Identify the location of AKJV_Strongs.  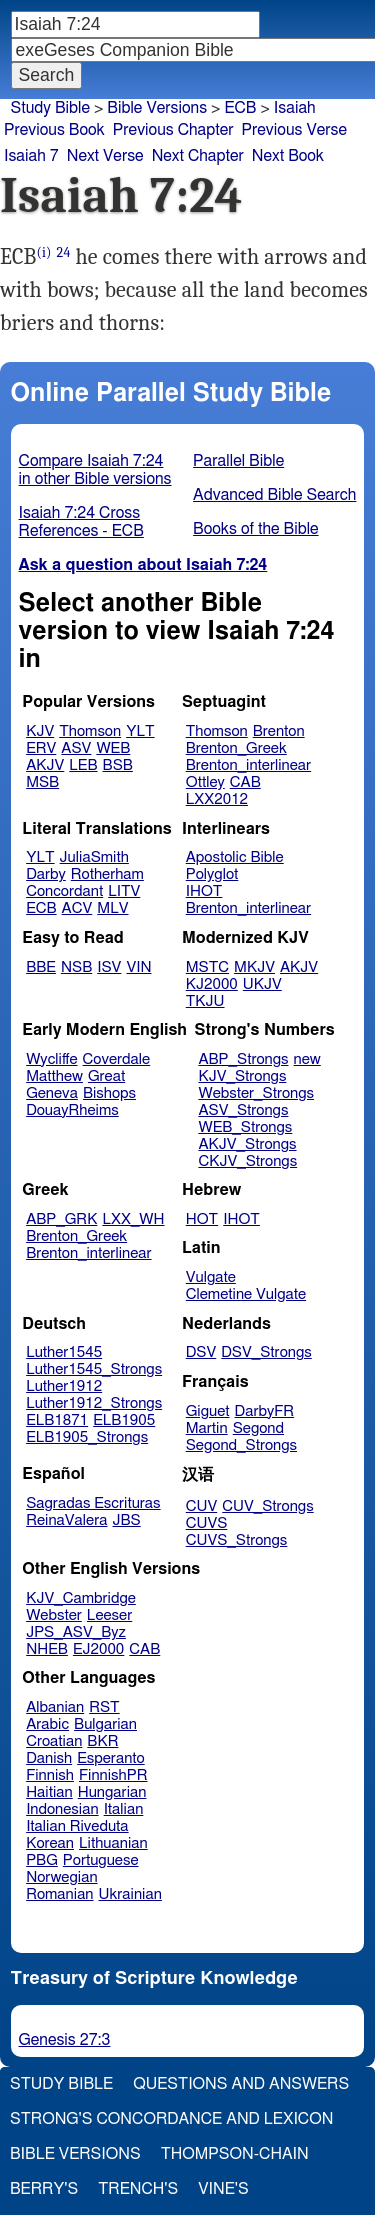
(247, 1144).